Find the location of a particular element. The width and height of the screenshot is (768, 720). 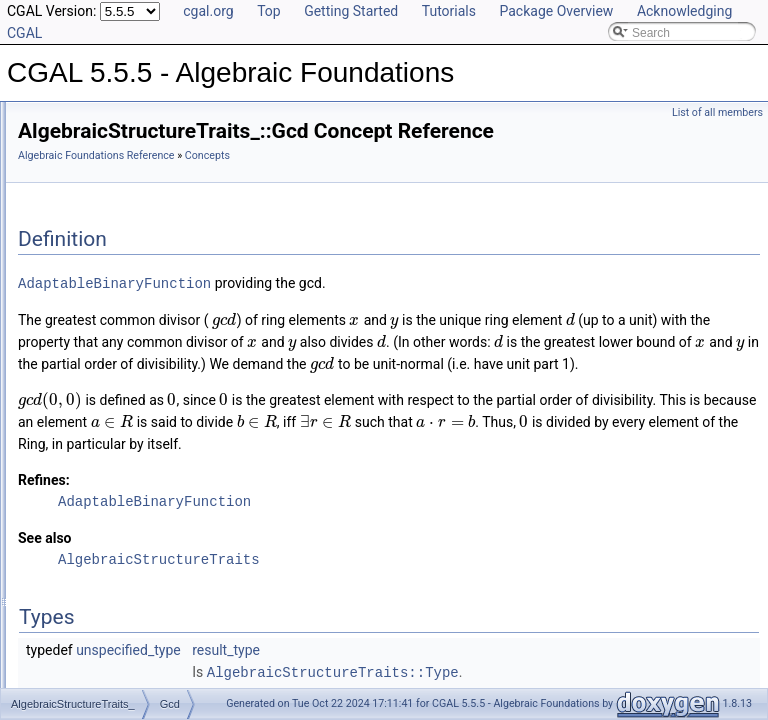

Algebraic Foundations Reference is located at coordinates (346, 183).